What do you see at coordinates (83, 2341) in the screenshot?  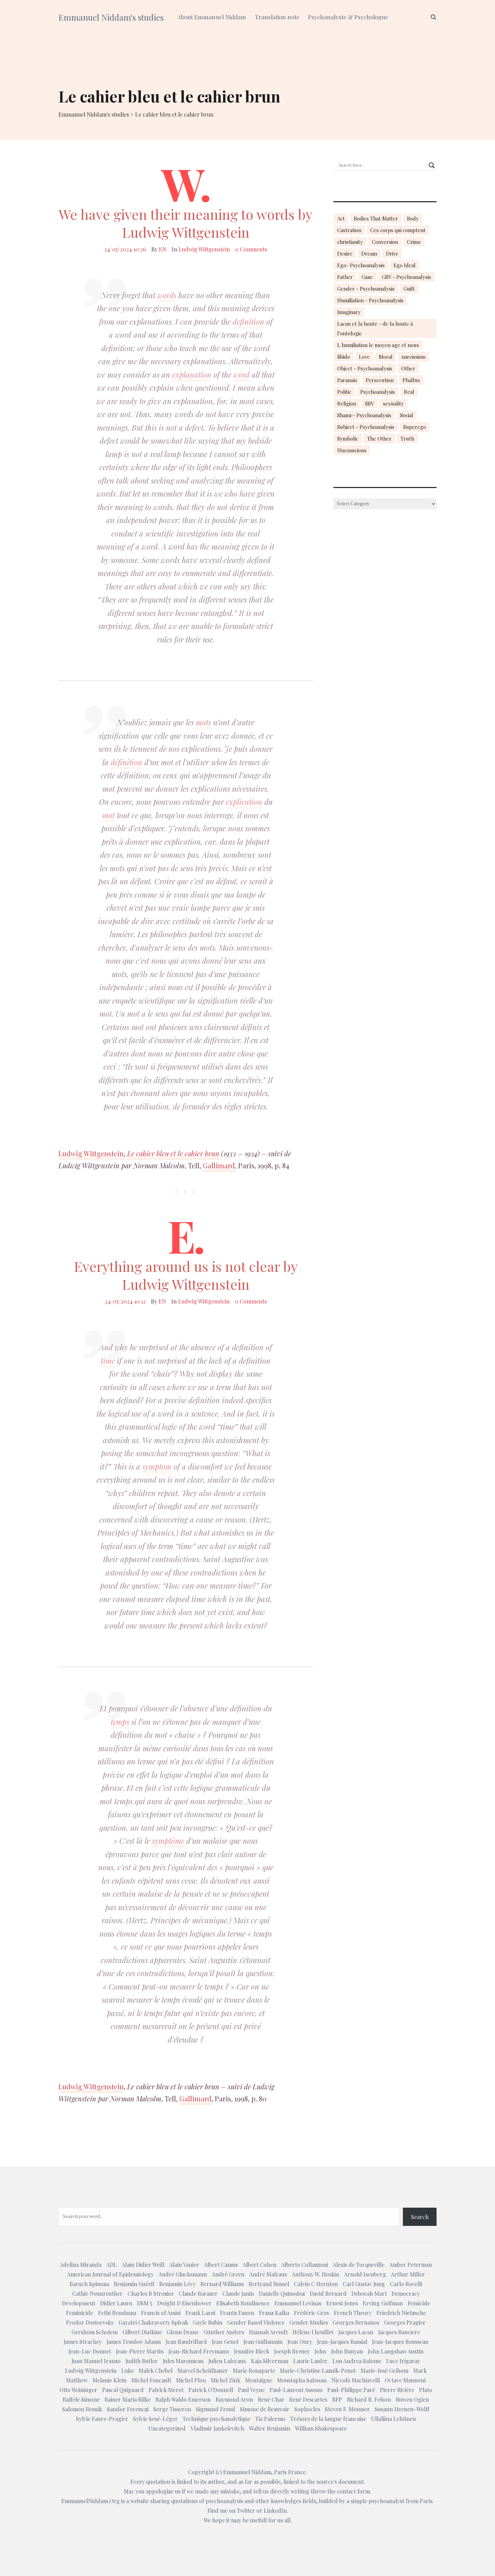 I see `James Strachey` at bounding box center [83, 2341].